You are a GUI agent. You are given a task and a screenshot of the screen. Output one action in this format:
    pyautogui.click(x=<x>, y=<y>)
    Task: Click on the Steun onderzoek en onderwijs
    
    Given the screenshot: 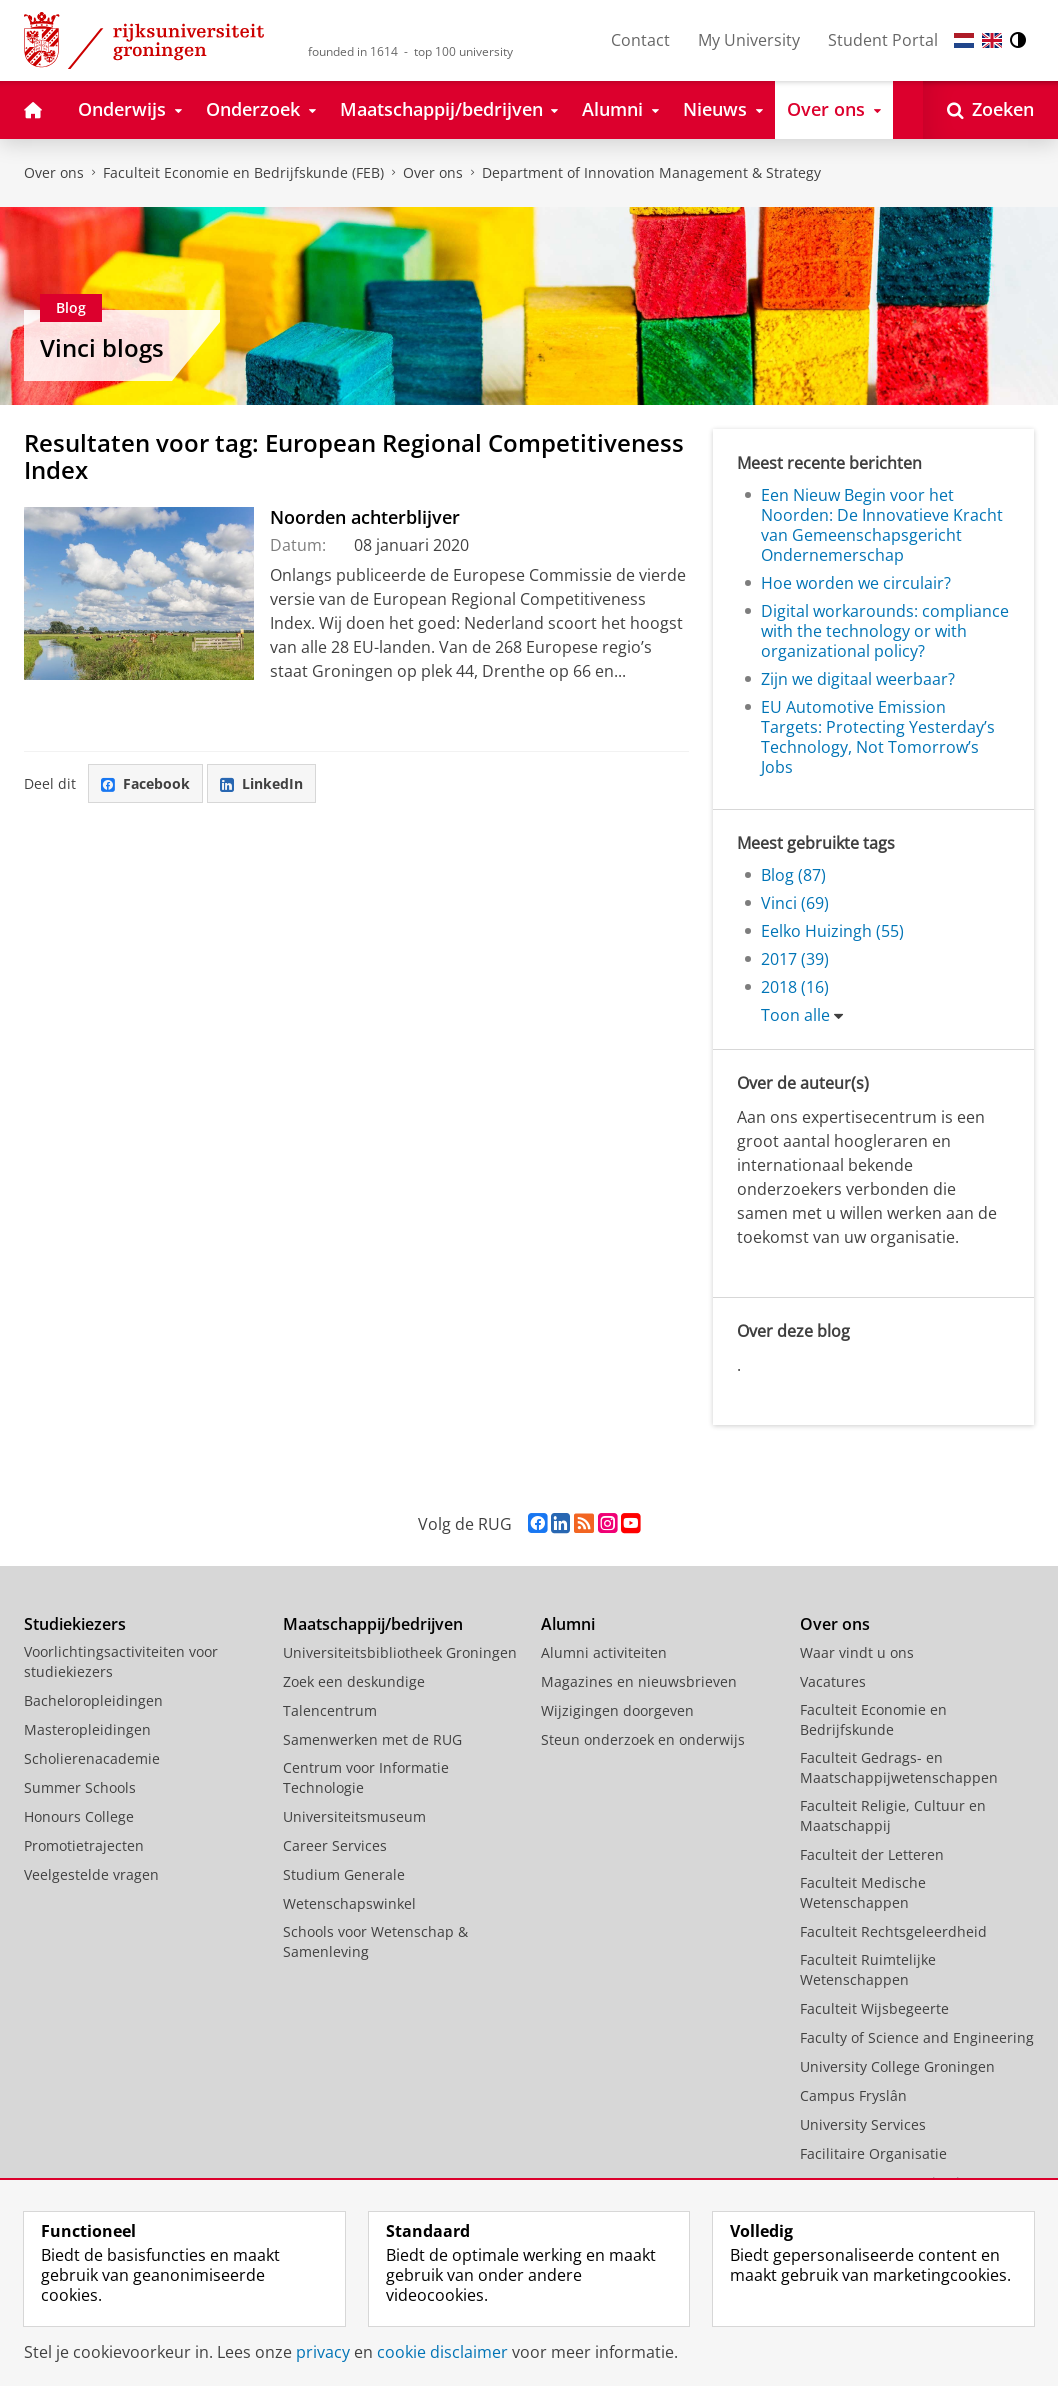 What is the action you would take?
    pyautogui.click(x=643, y=1739)
    